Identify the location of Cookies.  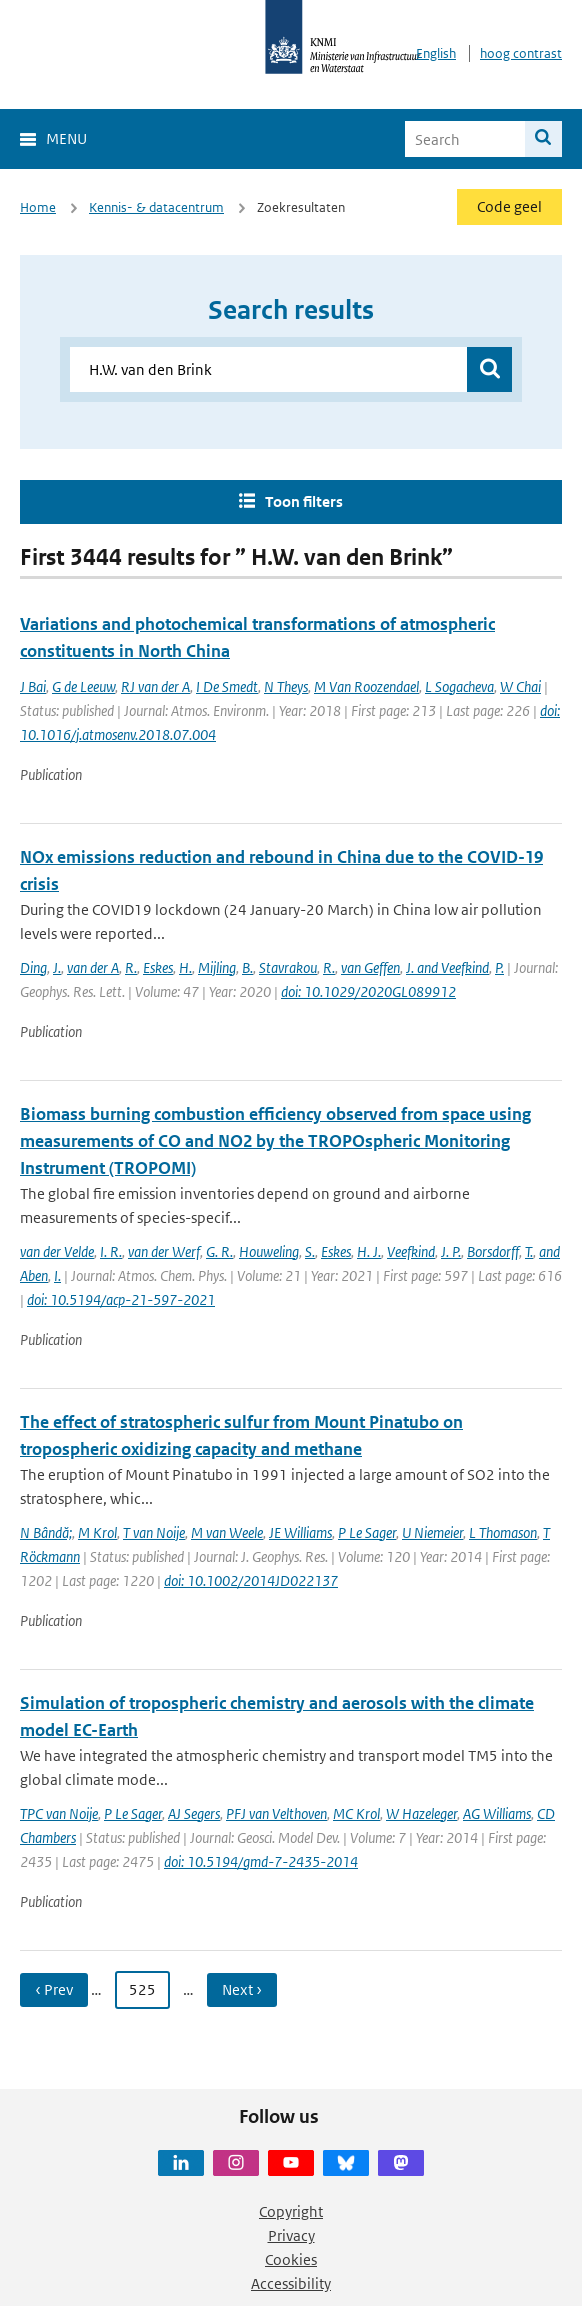
(291, 2259).